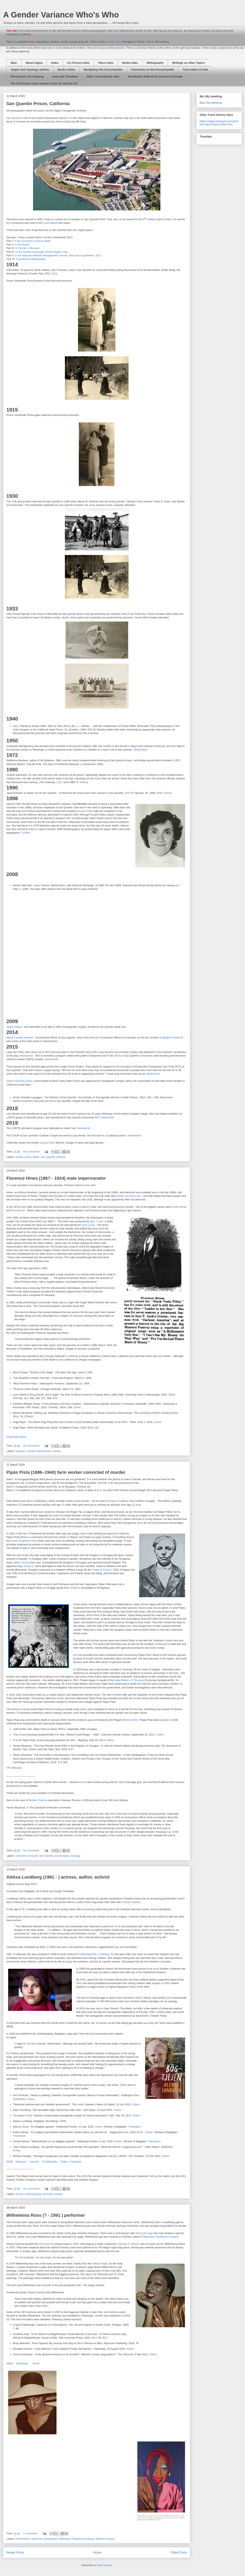  I want to click on Christer Lindarw, so click(131, 1902).